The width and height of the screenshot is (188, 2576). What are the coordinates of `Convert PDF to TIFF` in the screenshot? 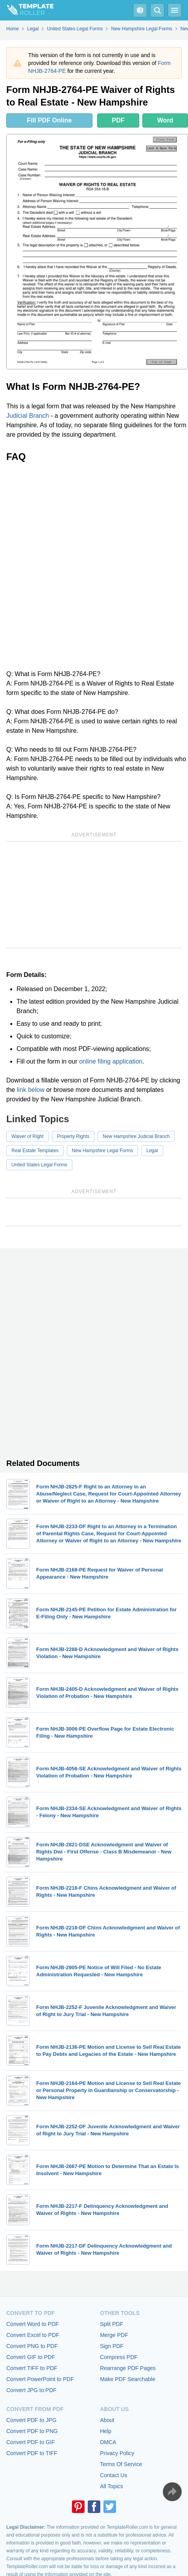 It's located at (31, 2453).